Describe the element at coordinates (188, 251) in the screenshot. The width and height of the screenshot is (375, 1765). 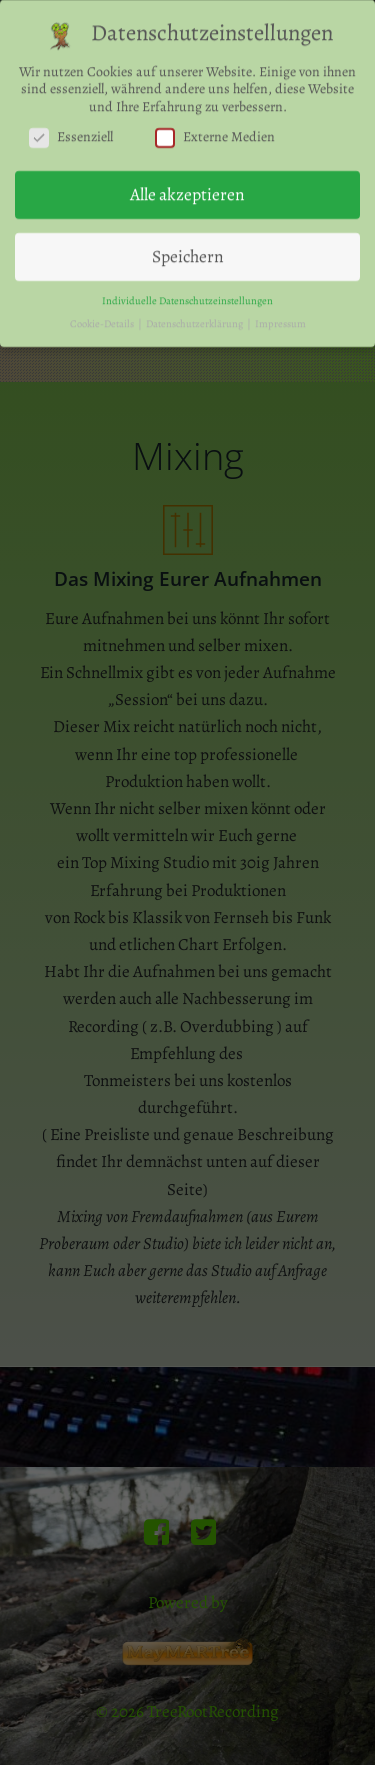
I see `Speichern [button]` at that location.